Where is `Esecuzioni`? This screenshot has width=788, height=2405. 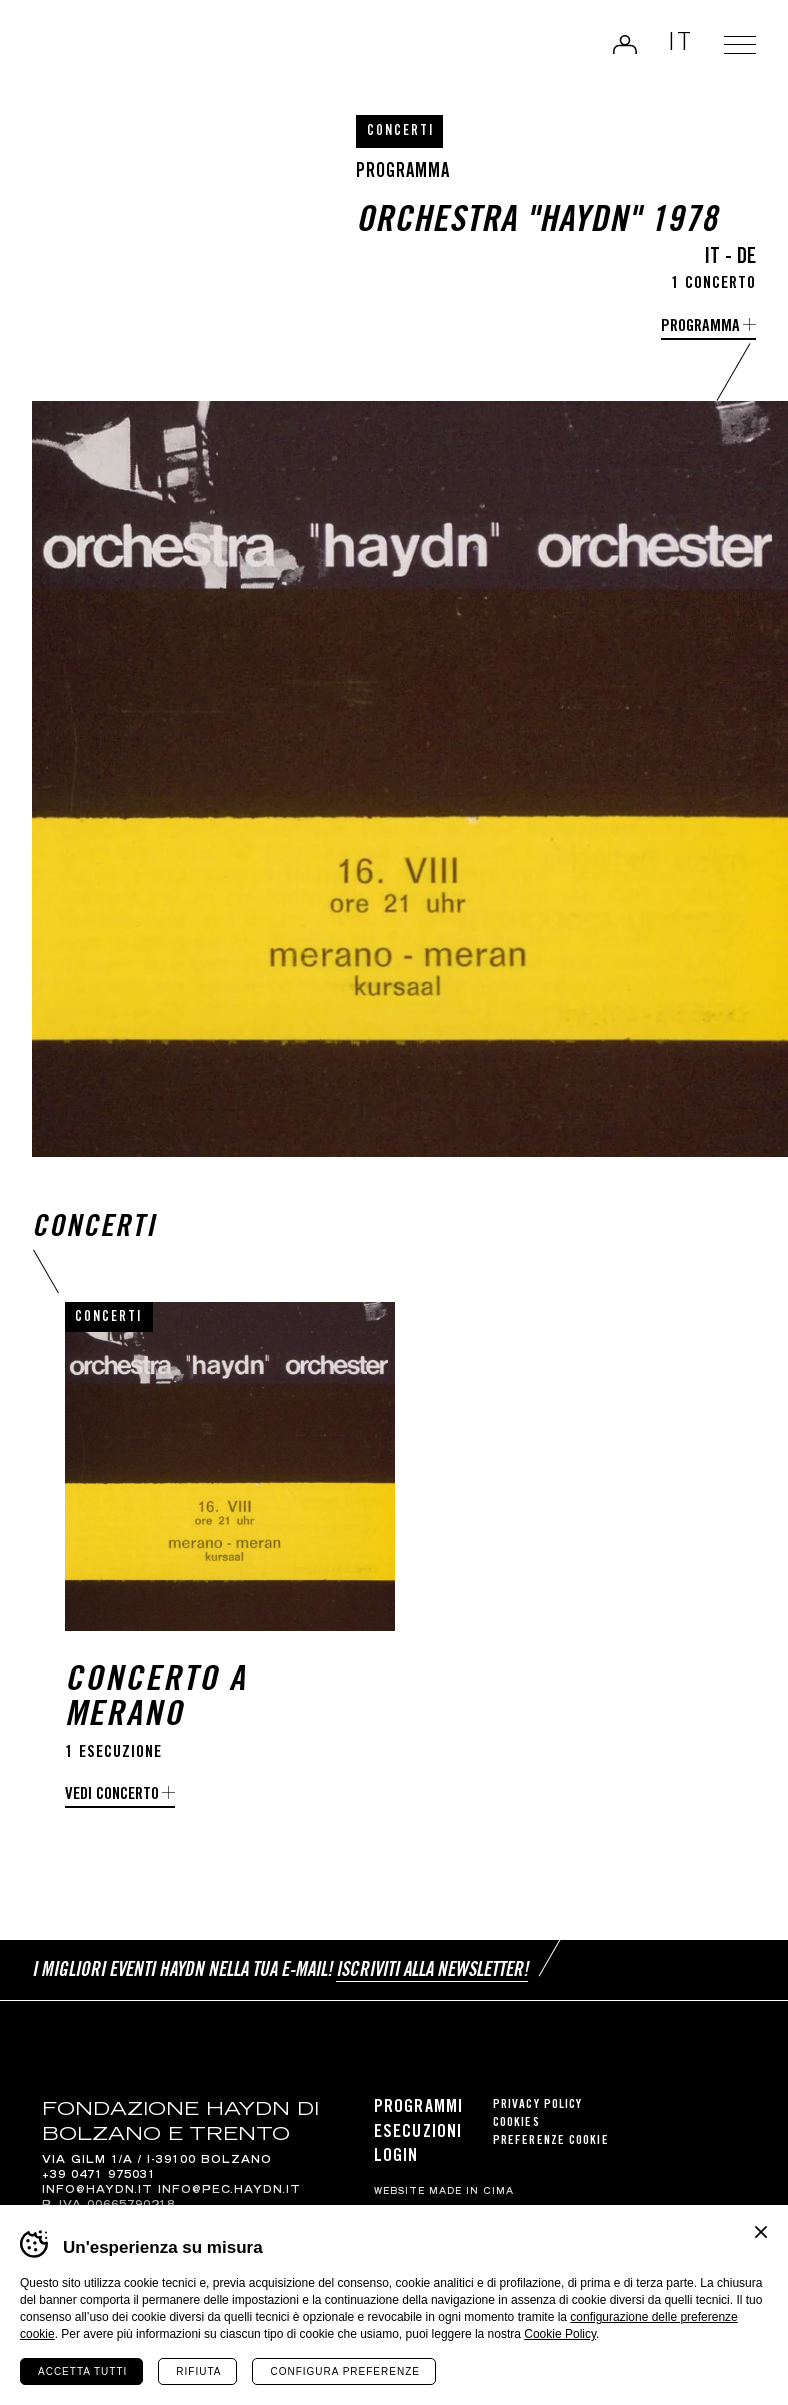
Esecuzioni is located at coordinates (418, 2133).